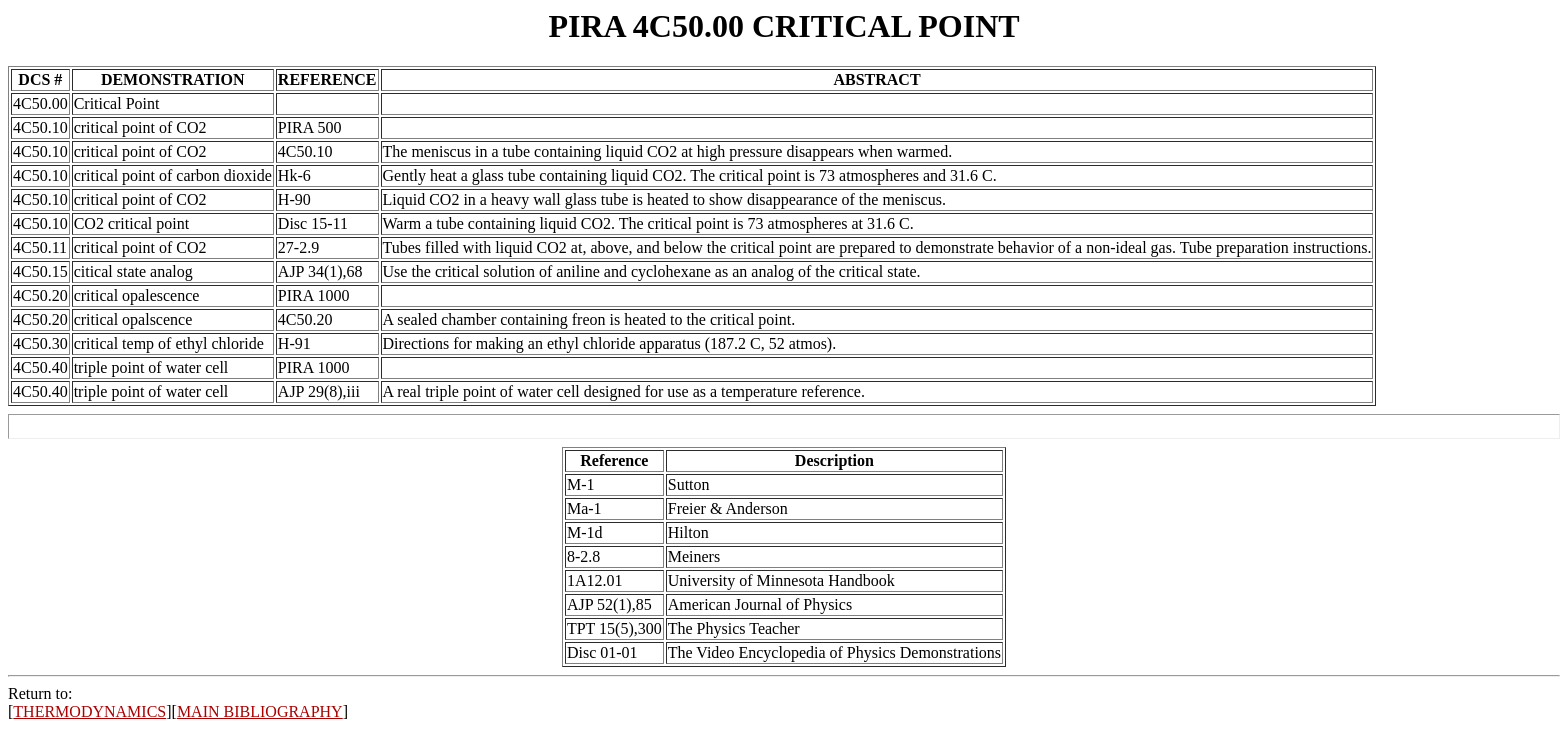  What do you see at coordinates (89, 711) in the screenshot?
I see `THERMODYNAMICS` at bounding box center [89, 711].